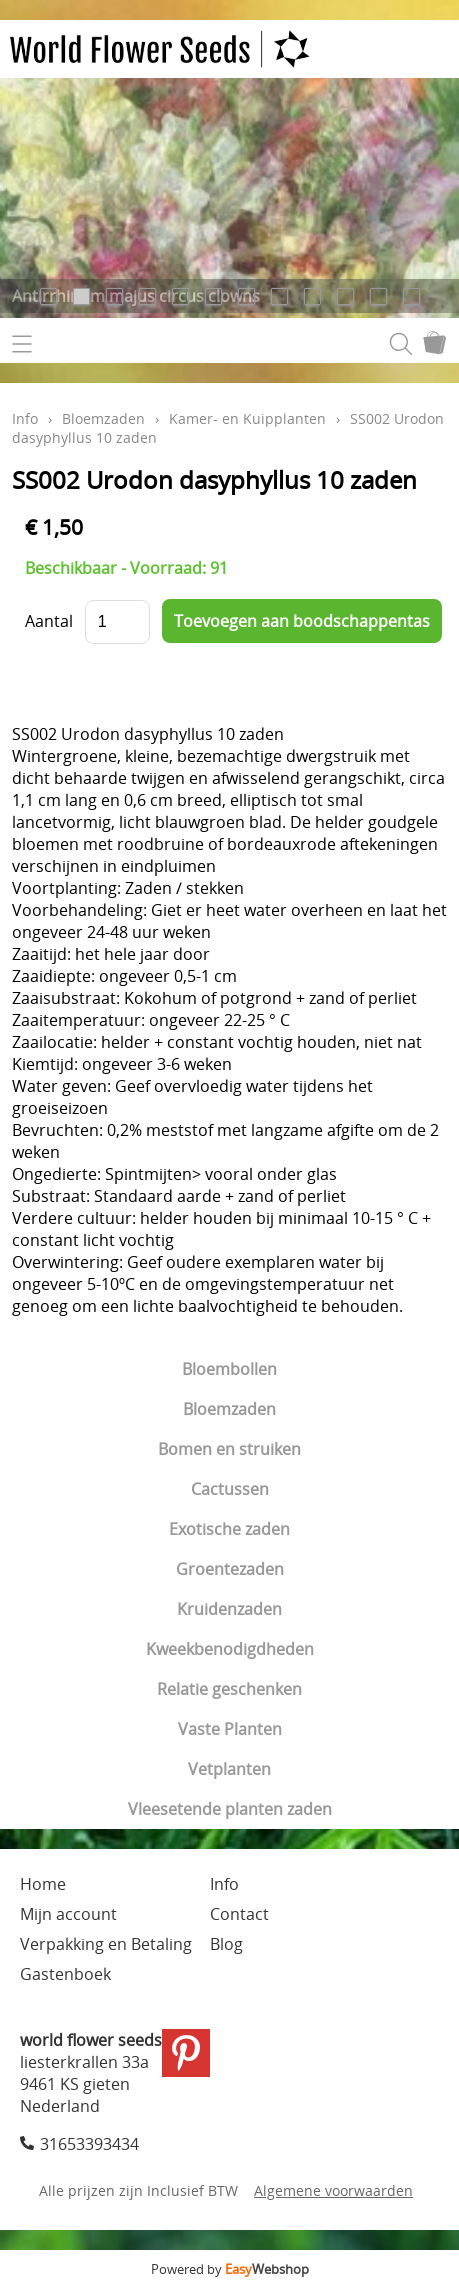 The height and width of the screenshot is (2288, 459). Describe the element at coordinates (226, 1944) in the screenshot. I see `Blog` at that location.